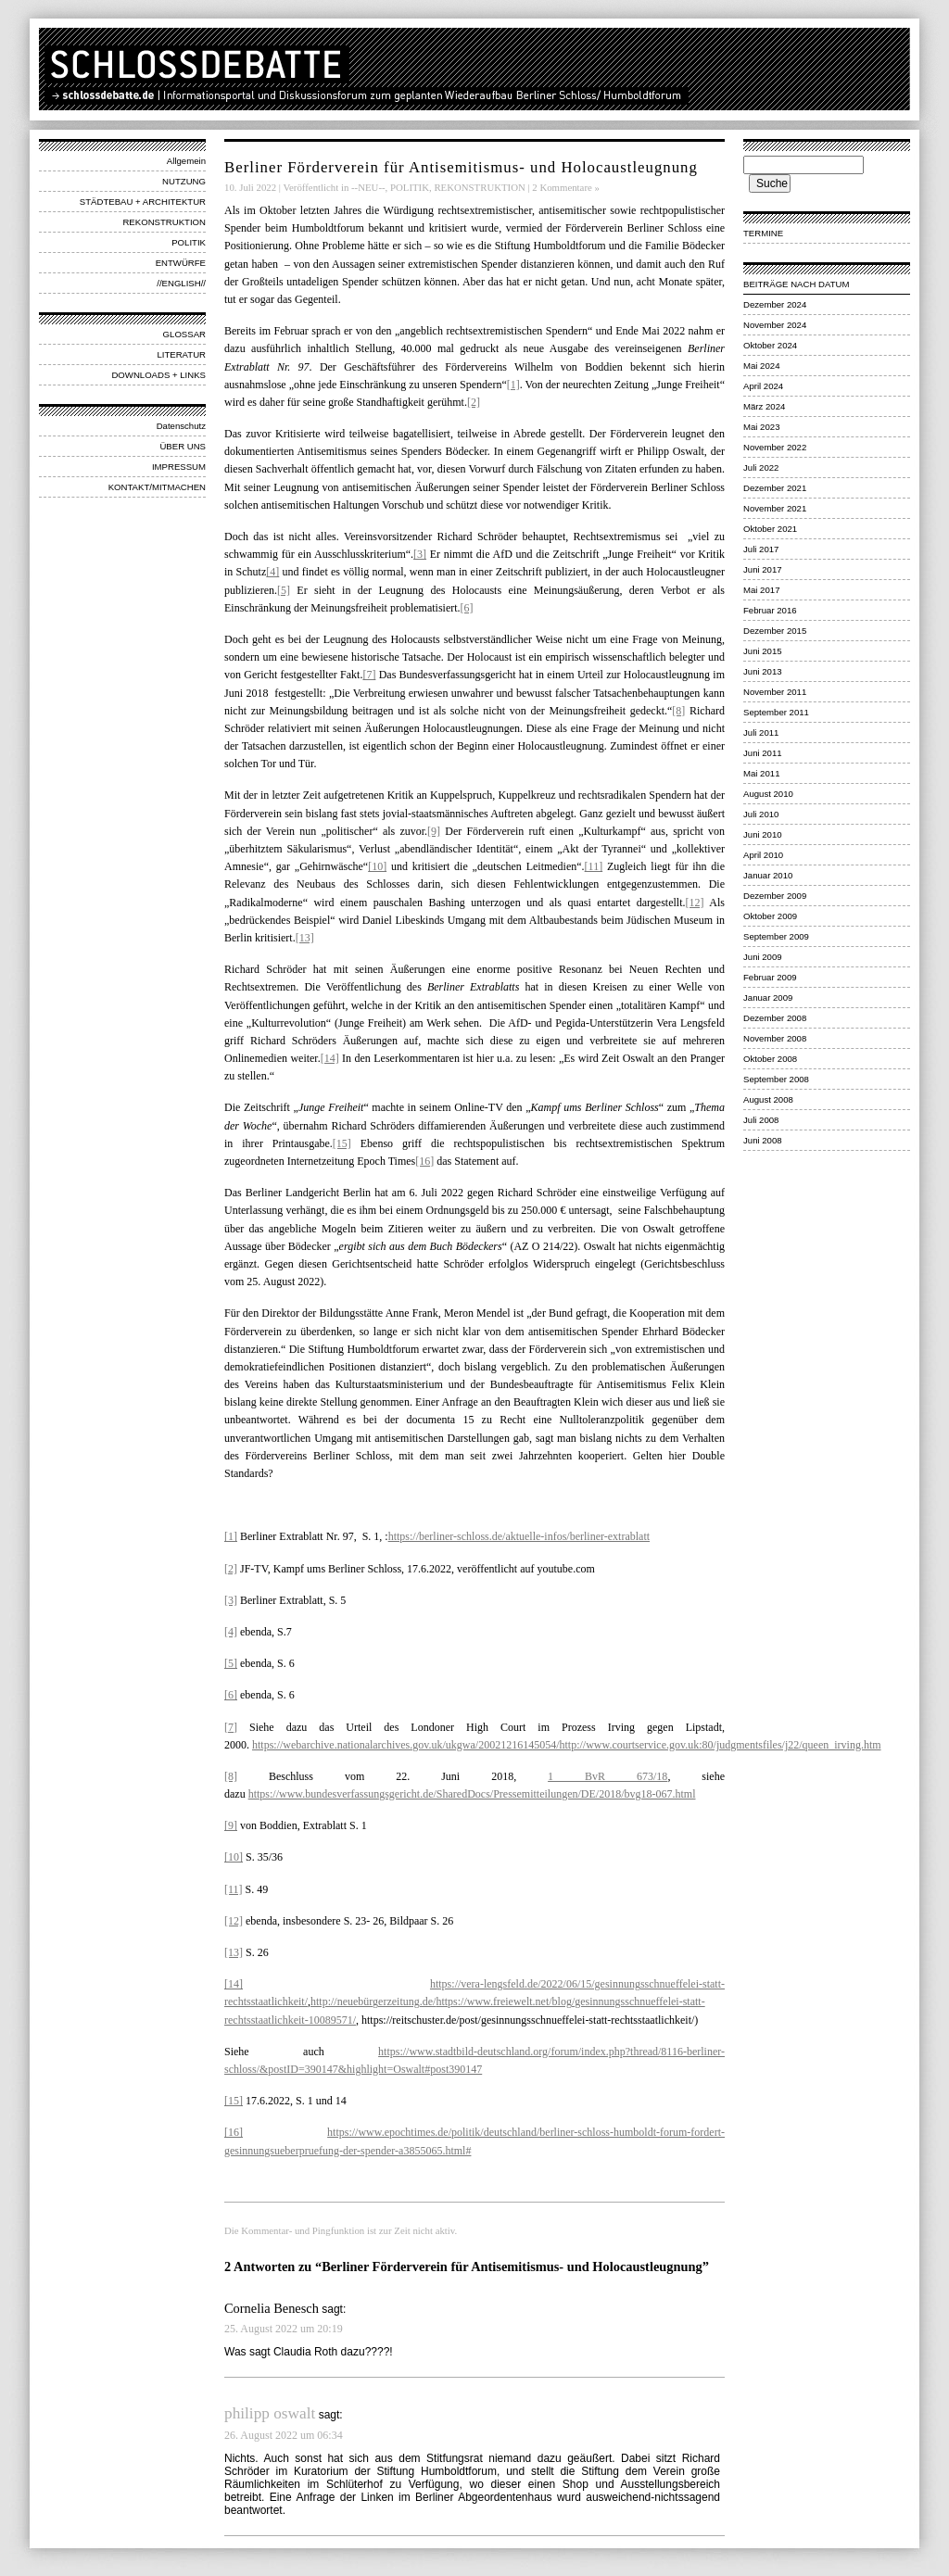 This screenshot has height=2576, width=949. What do you see at coordinates (762, 834) in the screenshot?
I see `Juni 2010` at bounding box center [762, 834].